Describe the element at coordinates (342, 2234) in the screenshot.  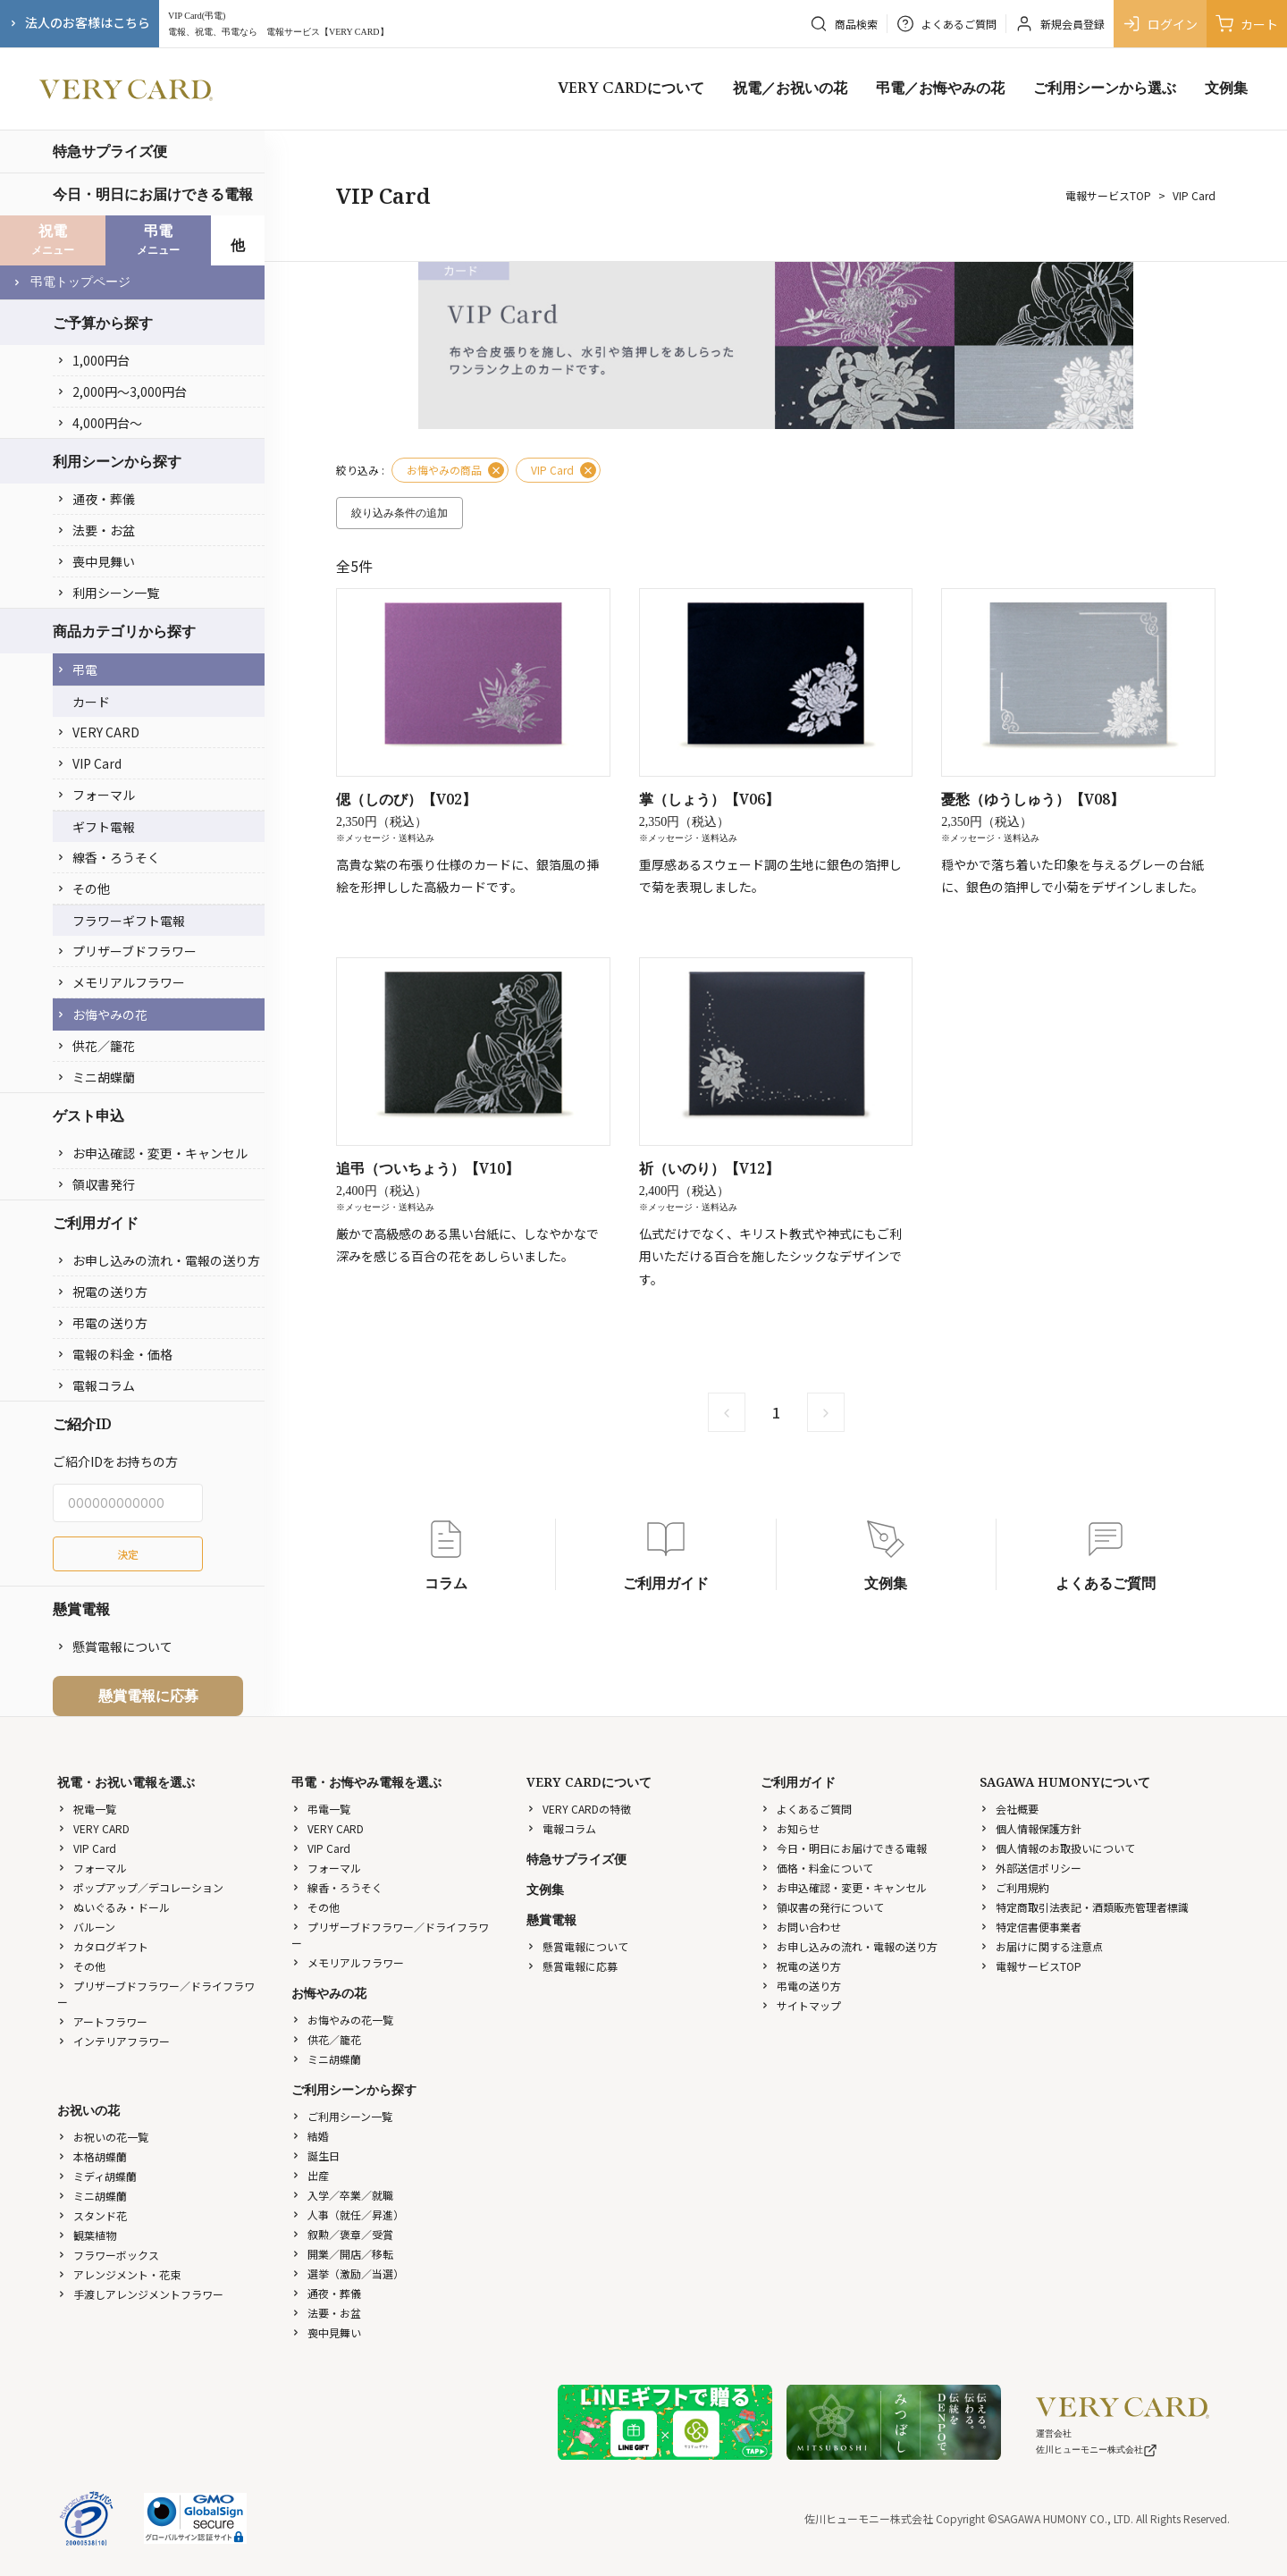
I see `叙勲／褒章／受賞` at that location.